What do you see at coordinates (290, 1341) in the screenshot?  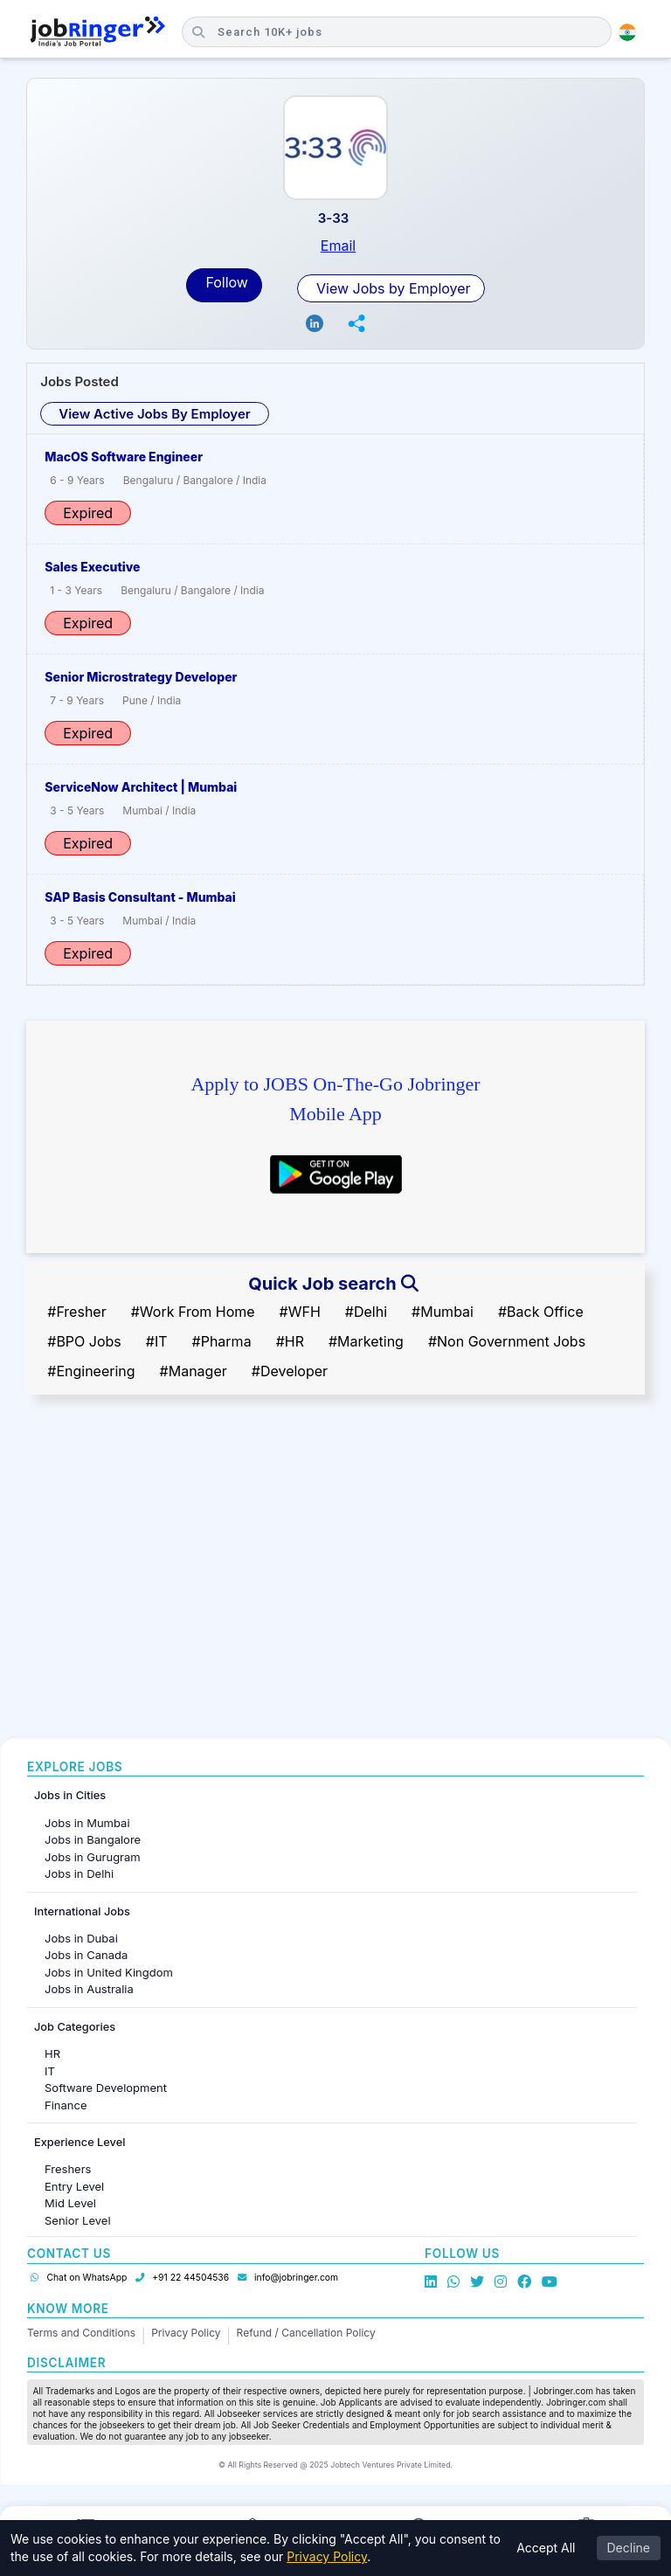 I see `#HR` at bounding box center [290, 1341].